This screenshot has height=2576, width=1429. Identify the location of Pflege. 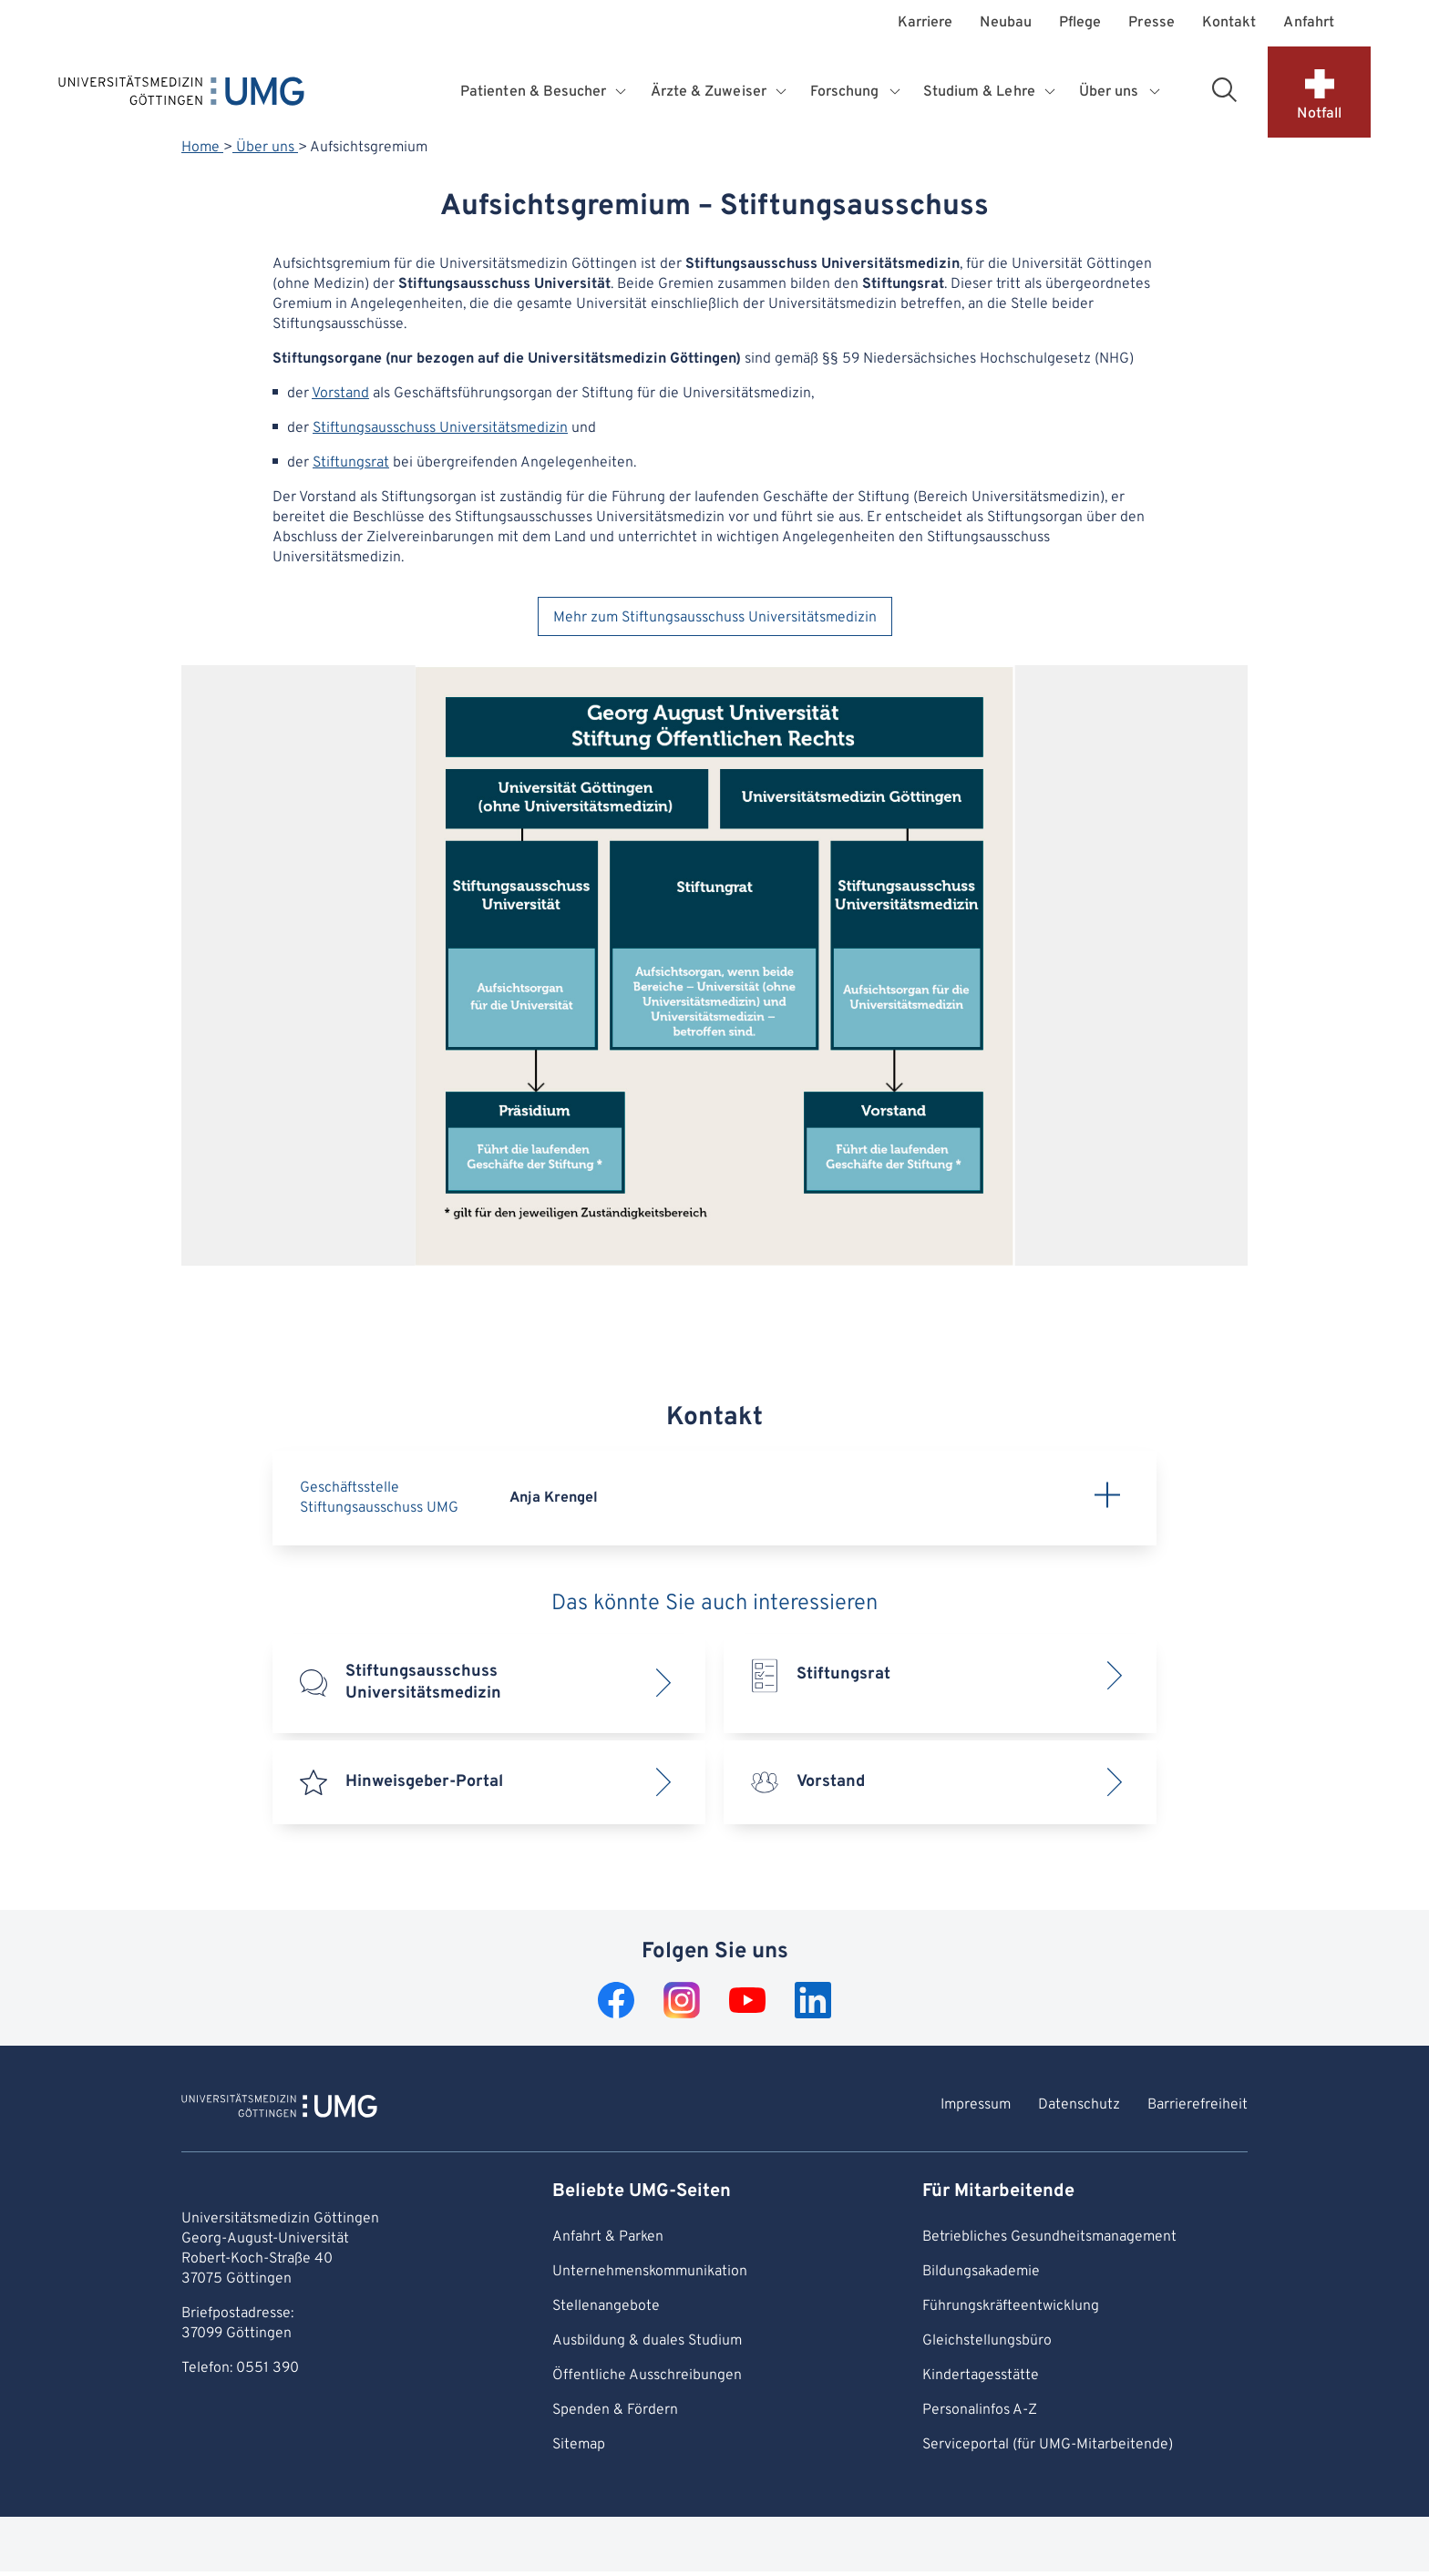
(1080, 23).